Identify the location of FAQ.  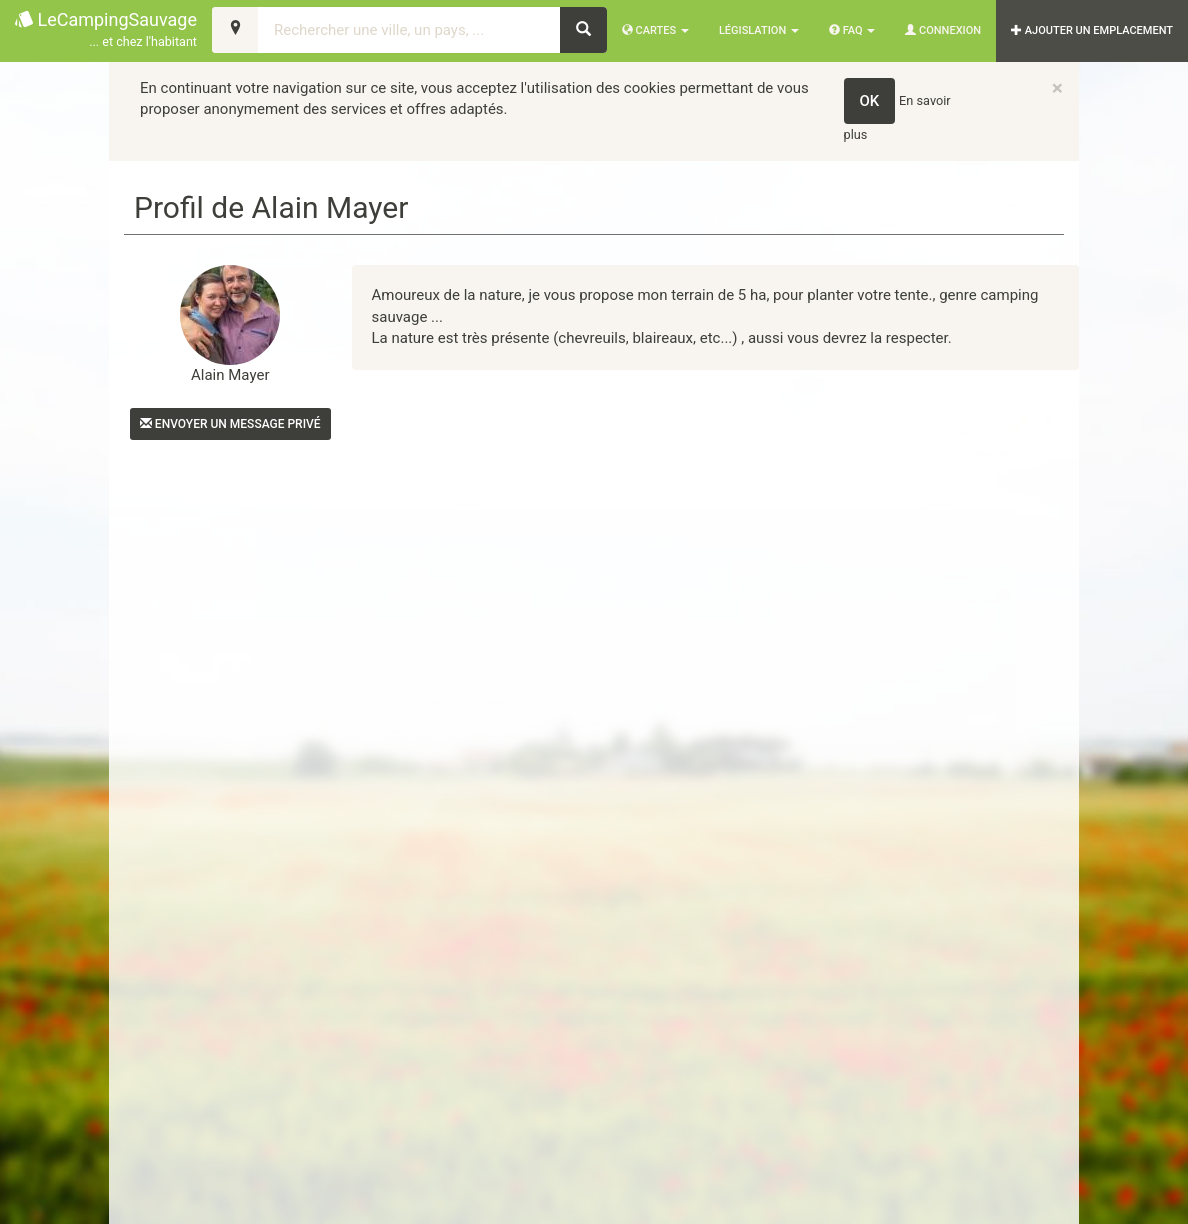
(852, 30).